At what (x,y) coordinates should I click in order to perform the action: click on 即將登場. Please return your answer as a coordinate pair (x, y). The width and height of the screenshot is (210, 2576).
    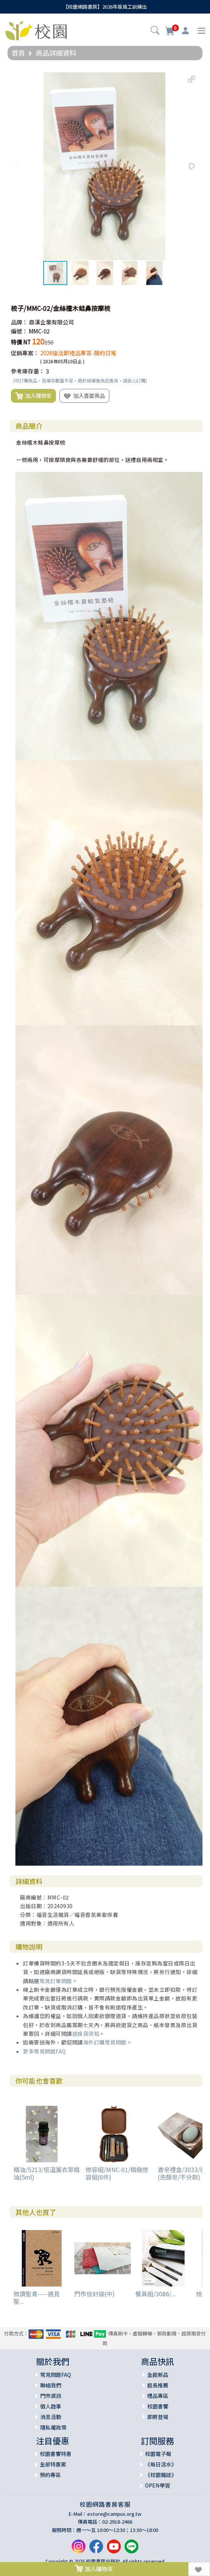
    Looking at the image, I should click on (157, 2417).